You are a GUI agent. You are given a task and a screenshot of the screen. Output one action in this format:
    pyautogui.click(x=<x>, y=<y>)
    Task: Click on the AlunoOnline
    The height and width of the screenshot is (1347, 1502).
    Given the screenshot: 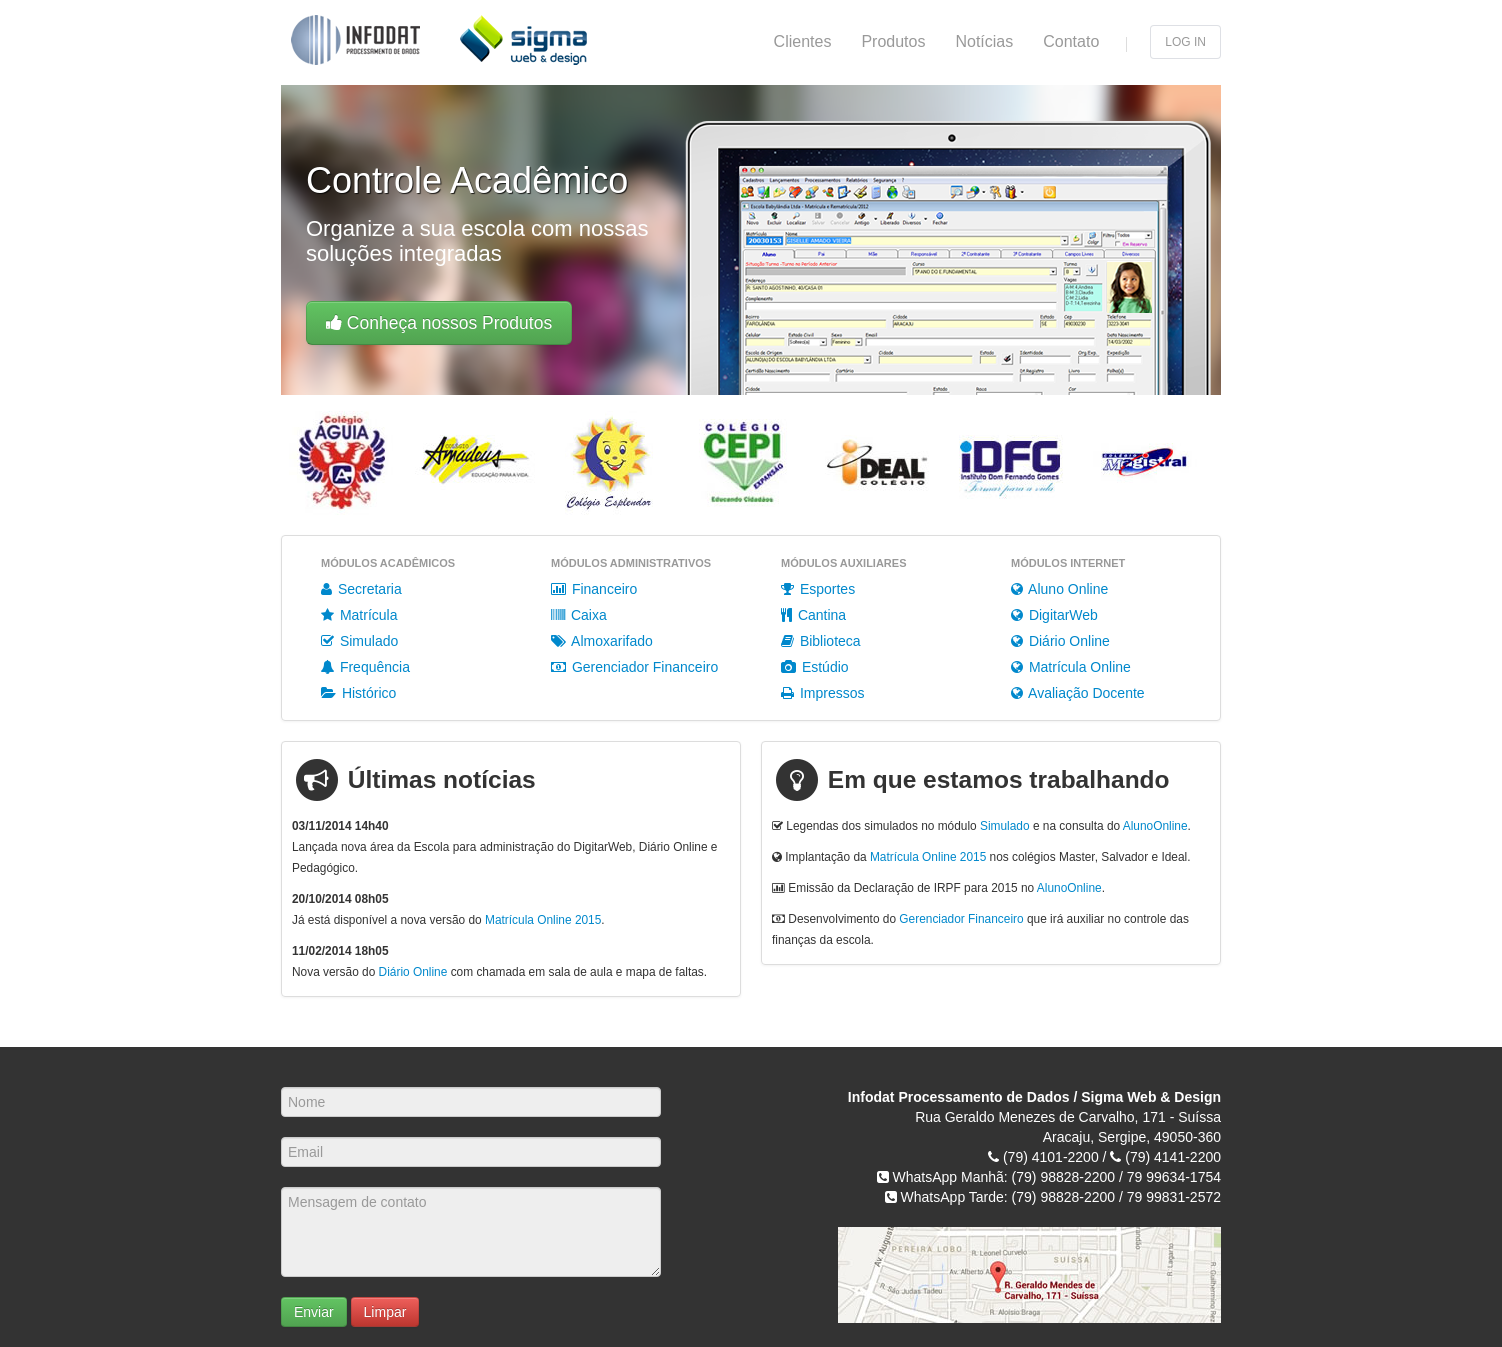 What is the action you would take?
    pyautogui.click(x=1155, y=826)
    